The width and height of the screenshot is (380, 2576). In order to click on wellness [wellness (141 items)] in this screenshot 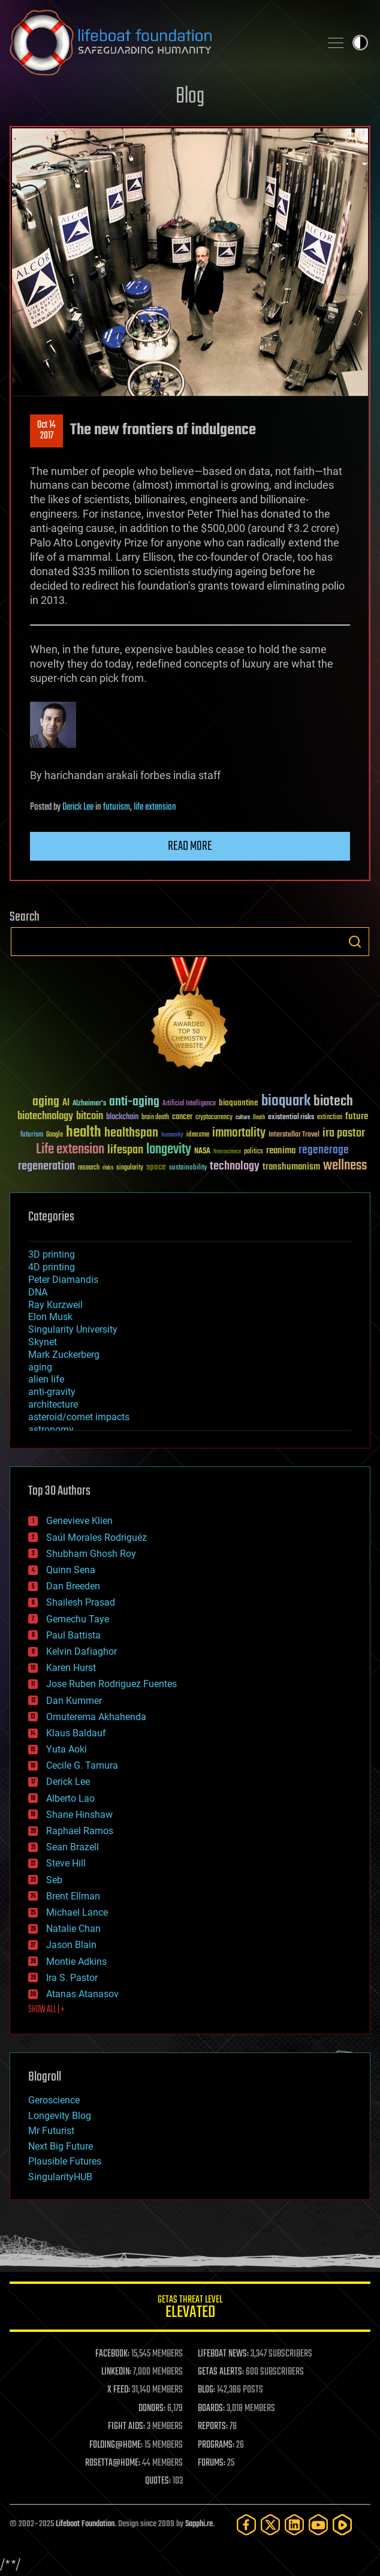, I will do `click(345, 1166)`.